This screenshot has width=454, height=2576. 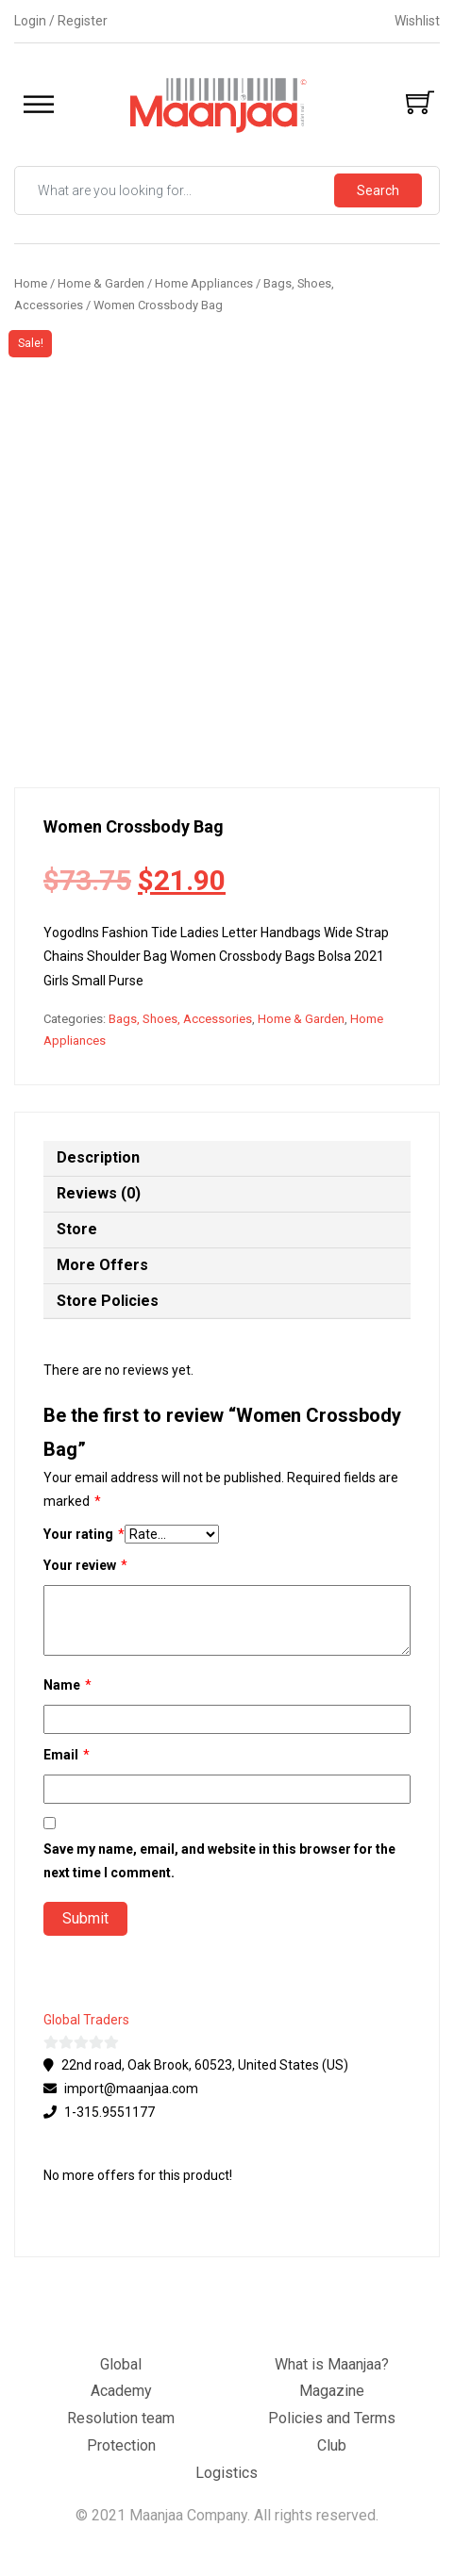 I want to click on Bags, Shoes, Accessories, so click(x=180, y=1019).